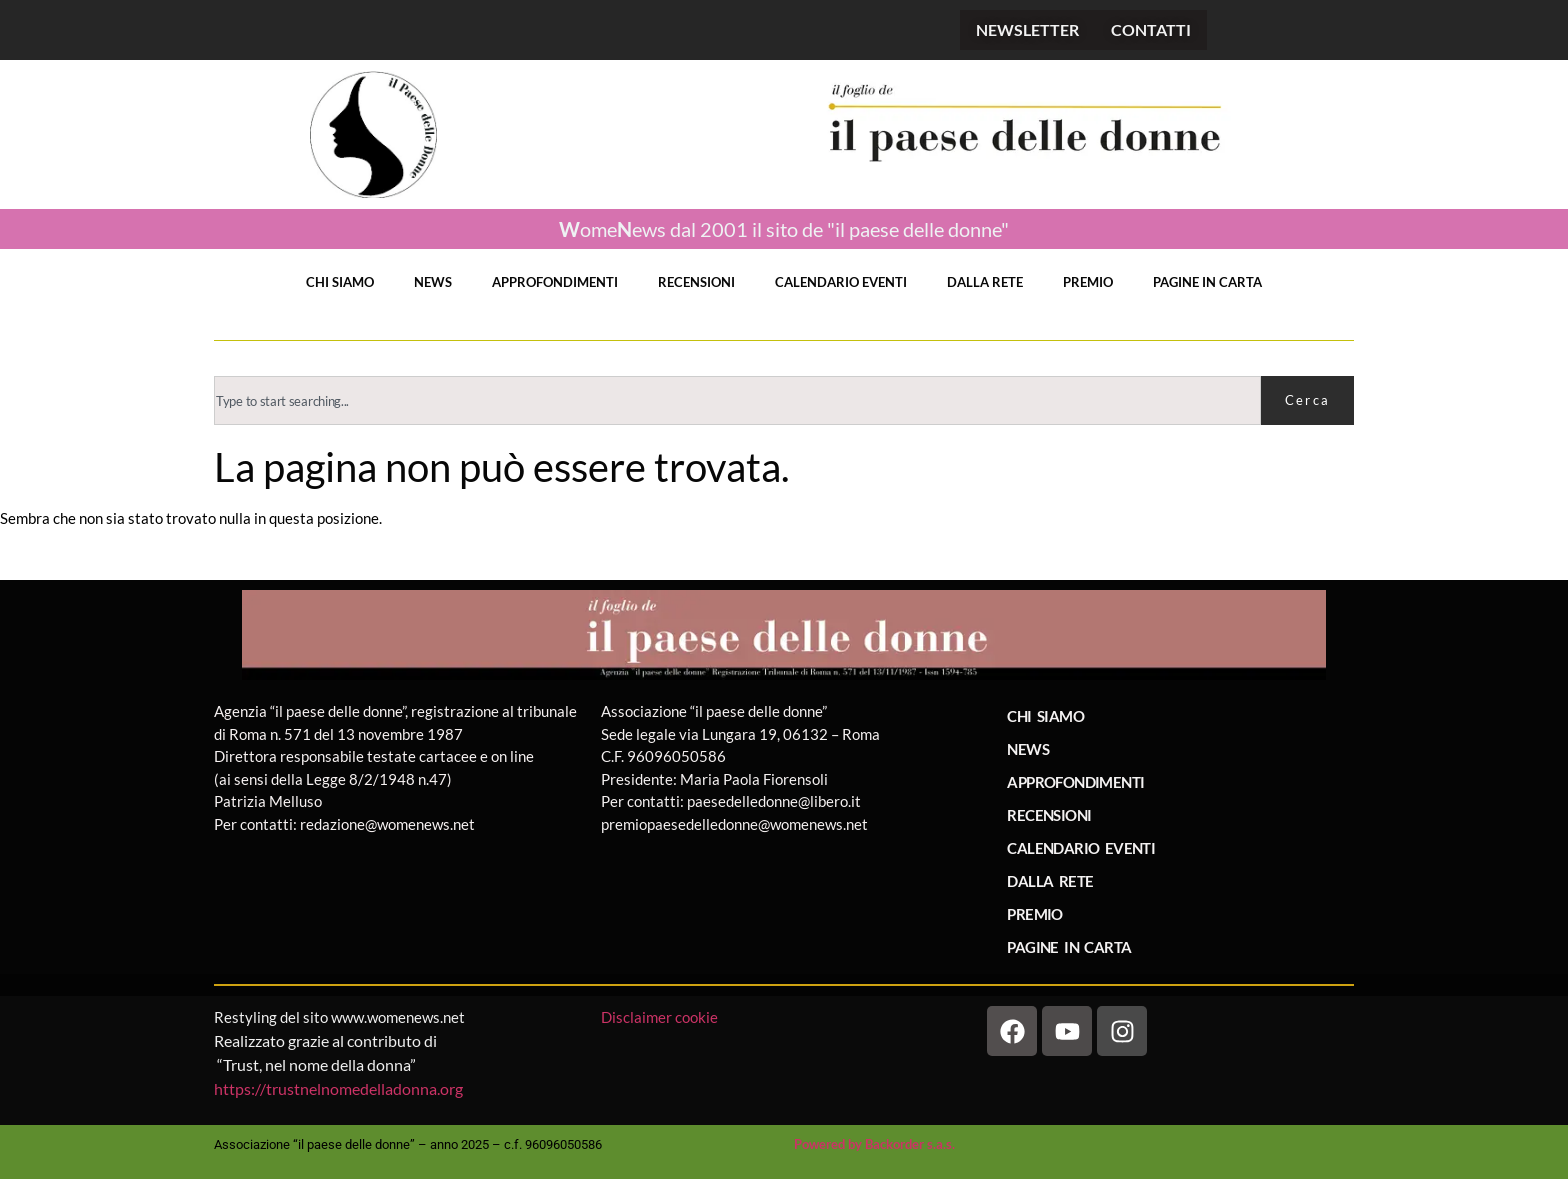 The width and height of the screenshot is (1568, 1179). Describe the element at coordinates (1088, 282) in the screenshot. I see `PREMIO` at that location.